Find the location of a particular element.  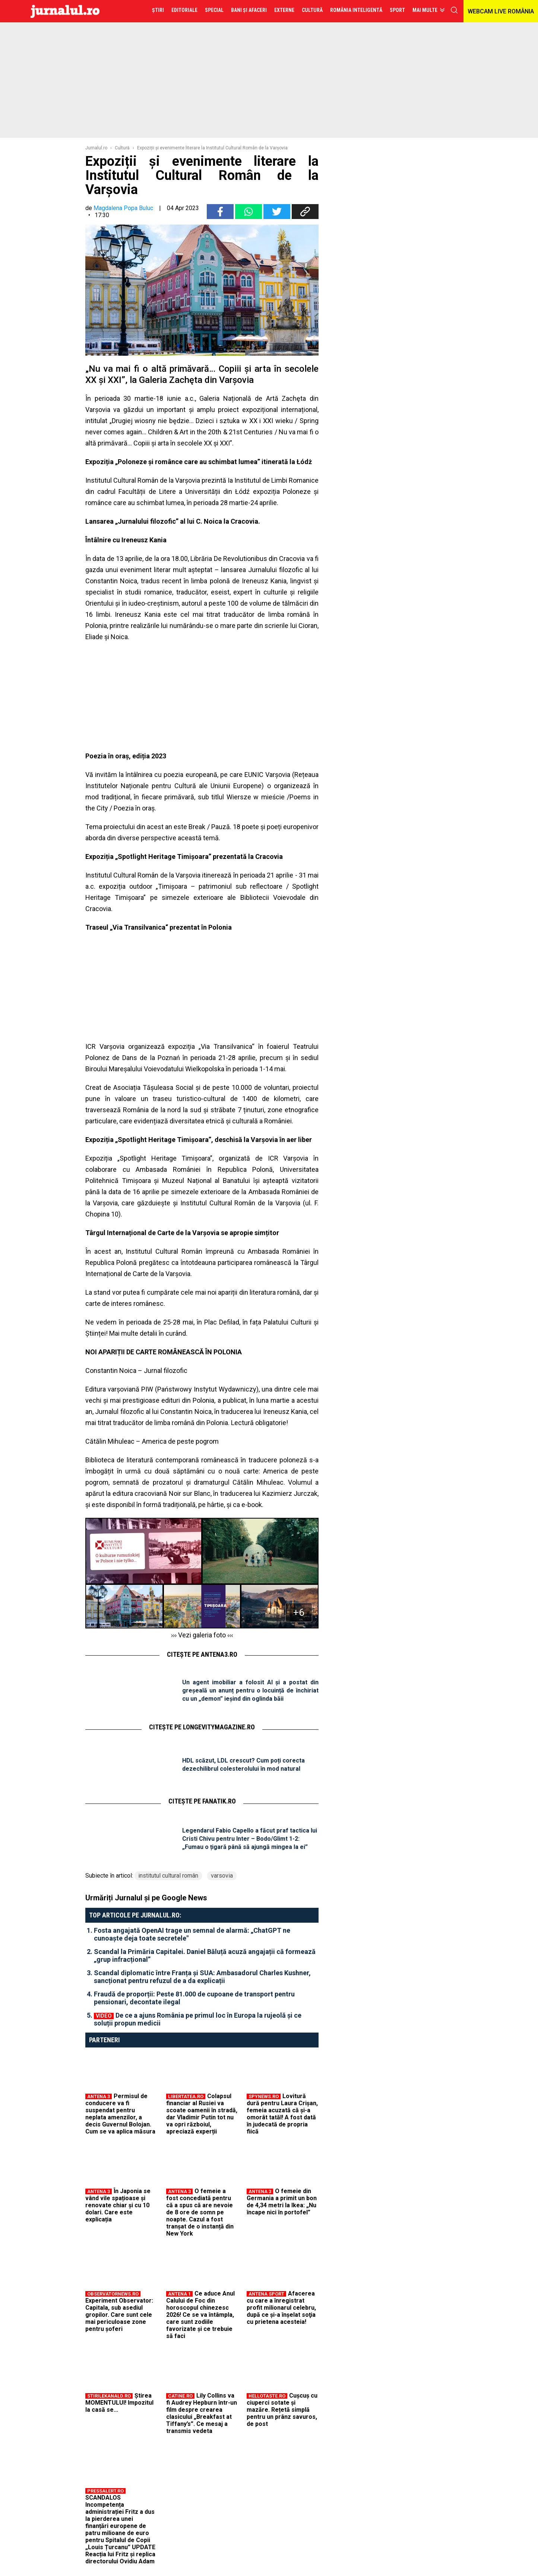

Magdalena Popa Buluc is located at coordinates (123, 208).